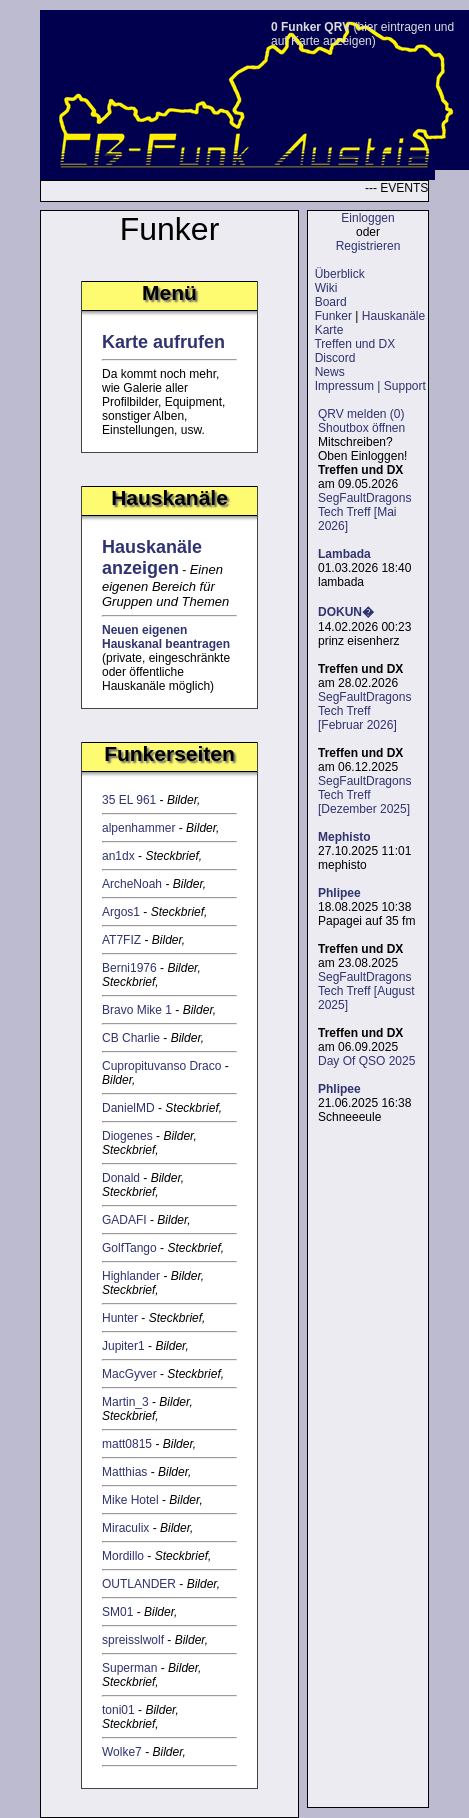 Image resolution: width=469 pixels, height=1818 pixels. I want to click on MacGyver, so click(129, 1374).